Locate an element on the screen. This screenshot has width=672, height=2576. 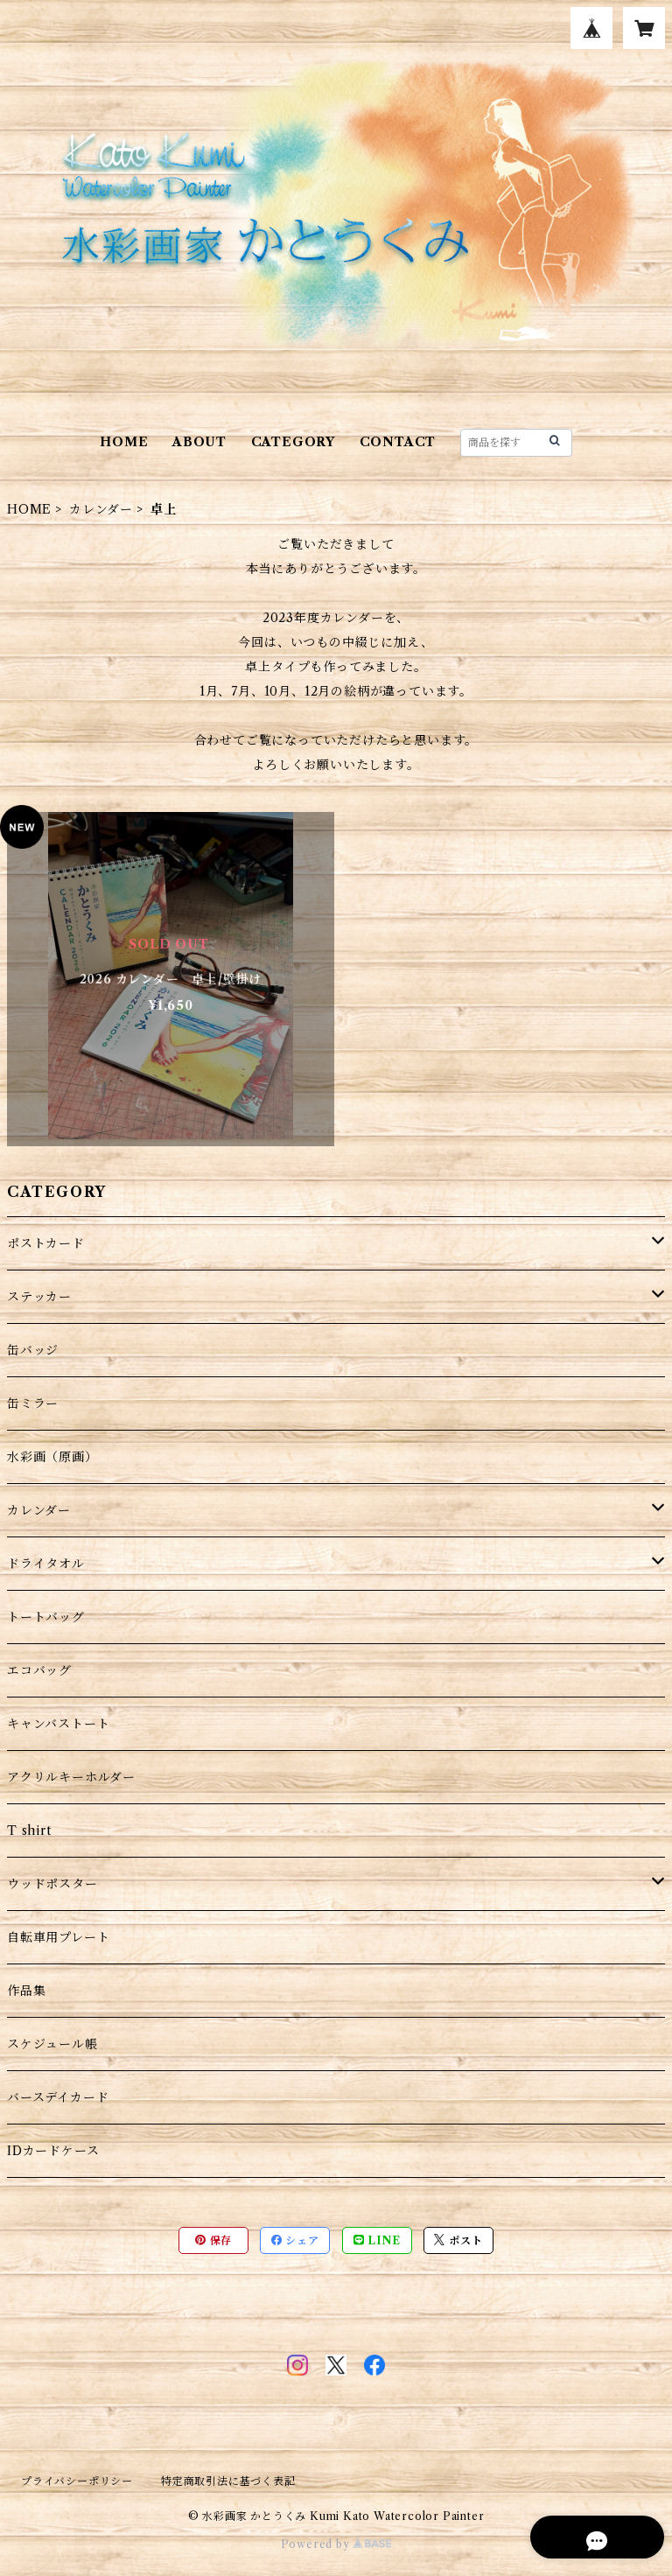
水彩画（原画） is located at coordinates (52, 1457).